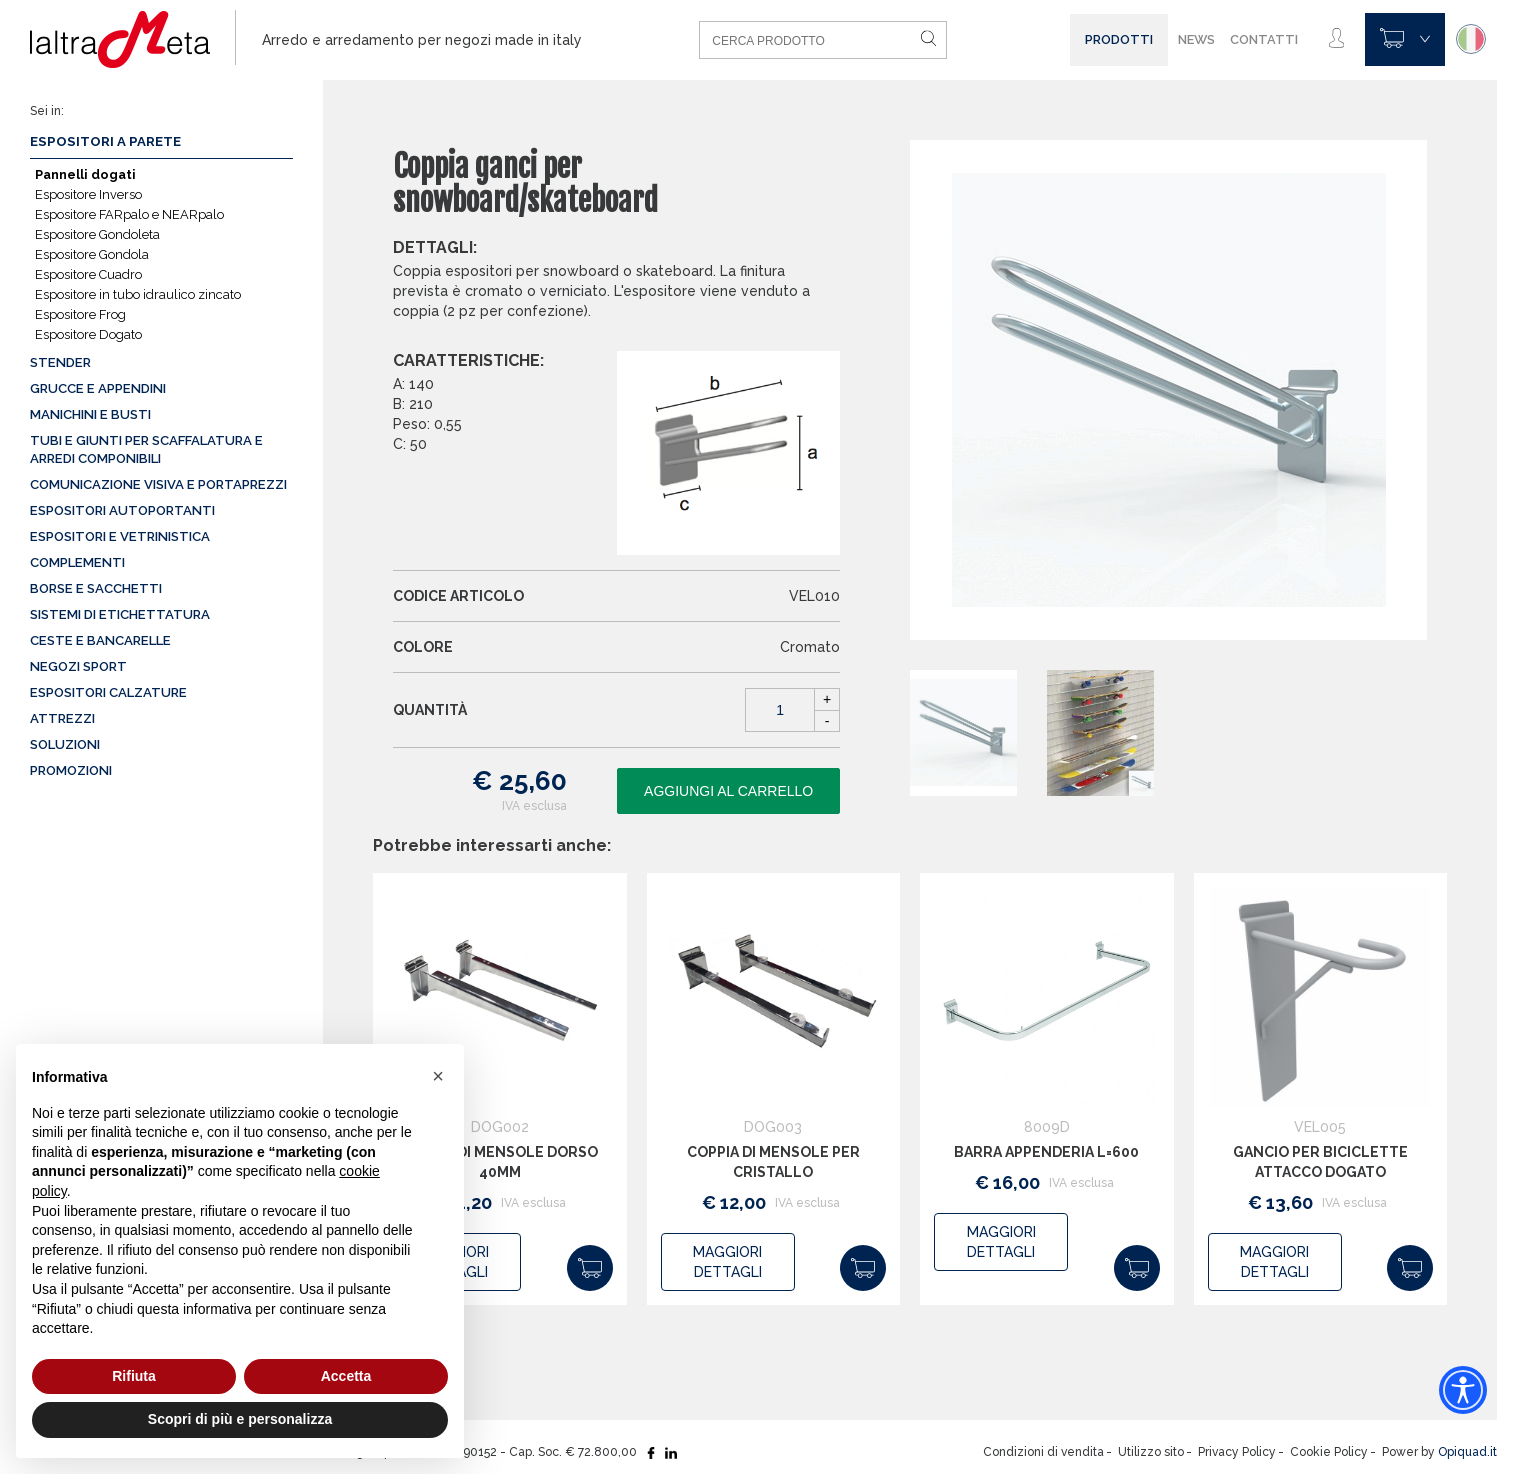 This screenshot has width=1527, height=1474. Describe the element at coordinates (158, 484) in the screenshot. I see `Comunicazione visiva e portaprezzi` at that location.